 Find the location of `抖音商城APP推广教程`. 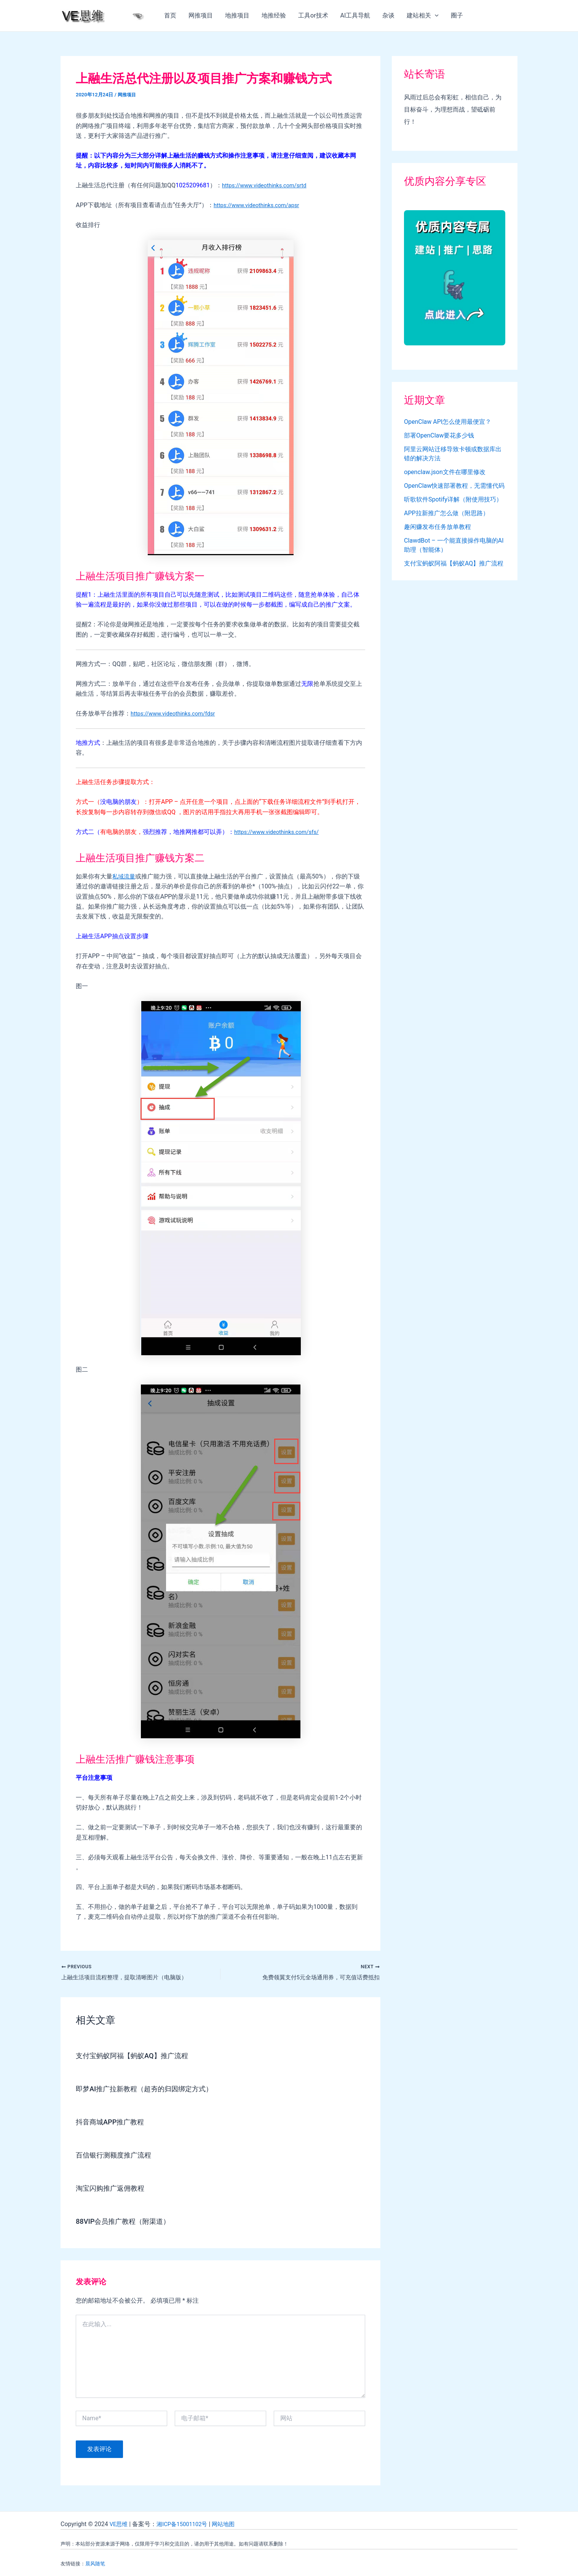

抖音商城APP推广教程 is located at coordinates (114, 2122).